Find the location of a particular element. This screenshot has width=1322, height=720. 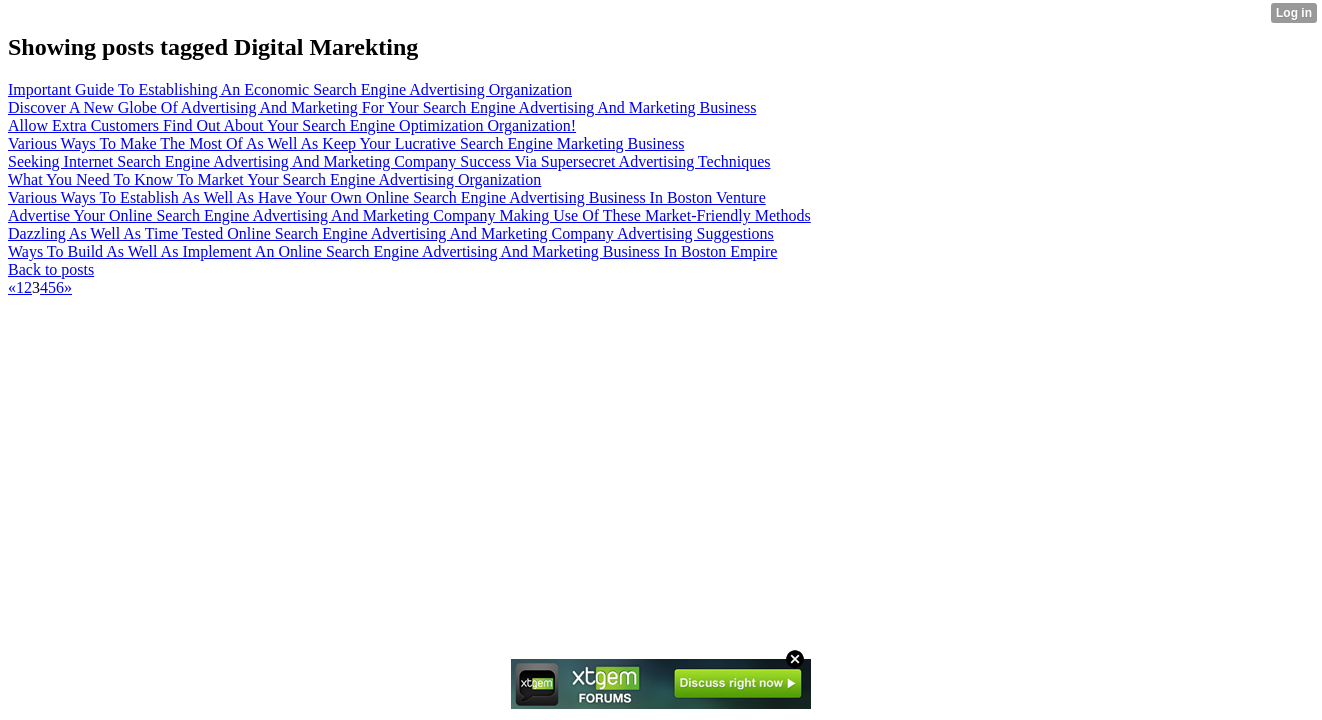

Back to posts is located at coordinates (51, 269).